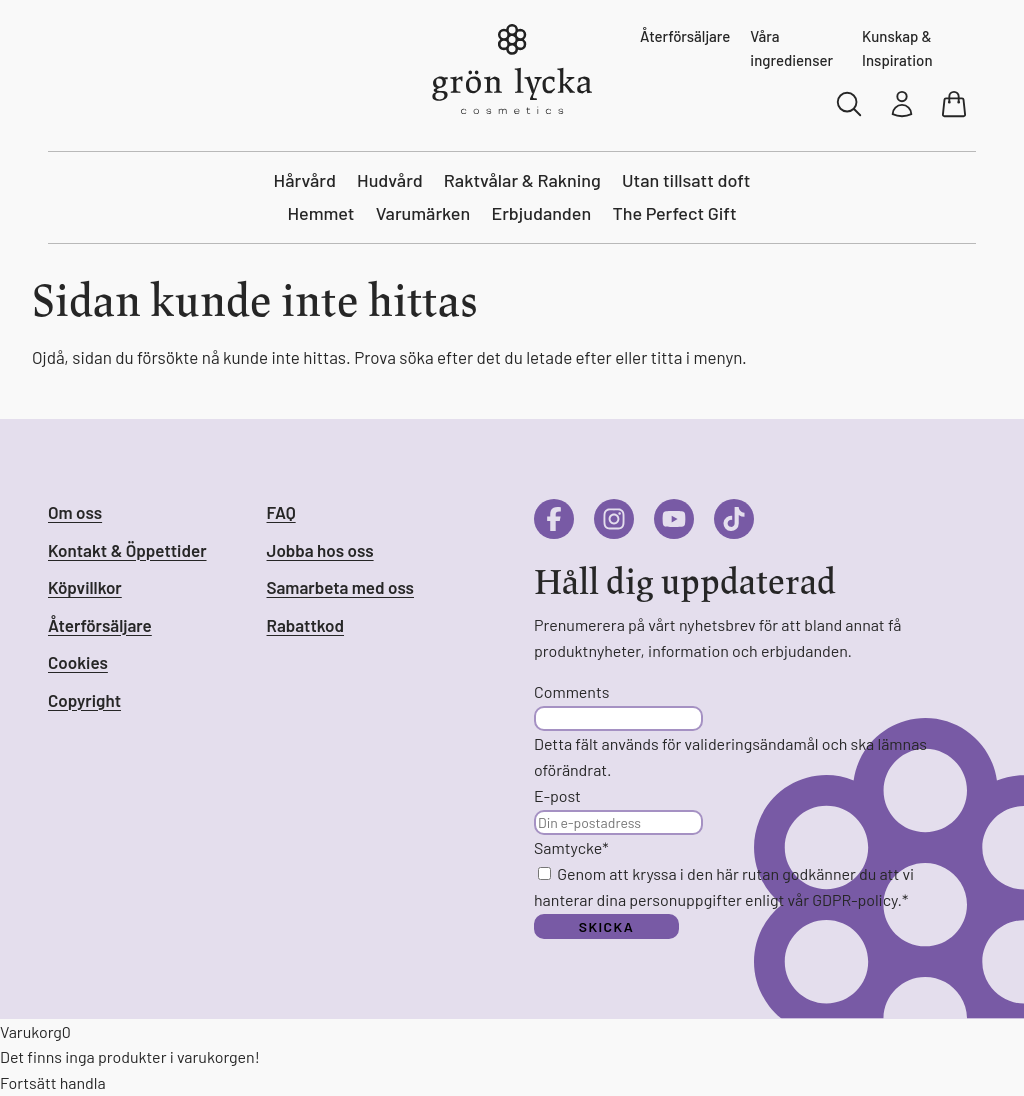 Image resolution: width=1024 pixels, height=1096 pixels. Describe the element at coordinates (281, 512) in the screenshot. I see `FAQ` at that location.